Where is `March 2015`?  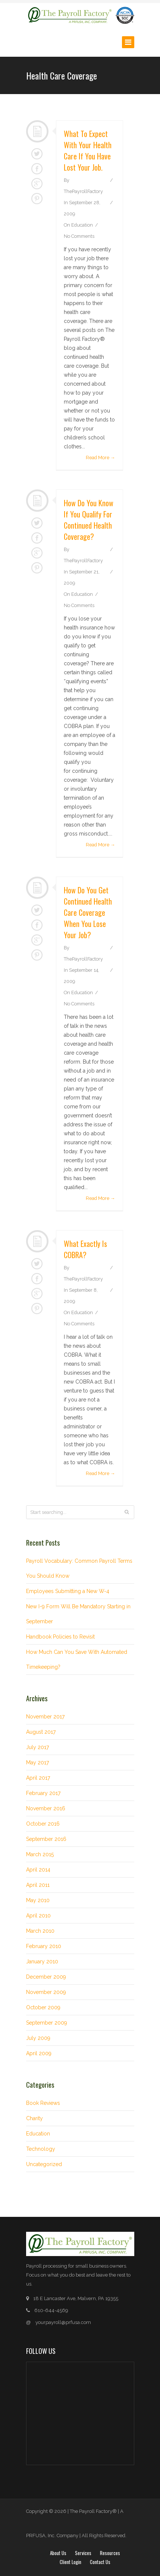 March 2015 is located at coordinates (40, 1854).